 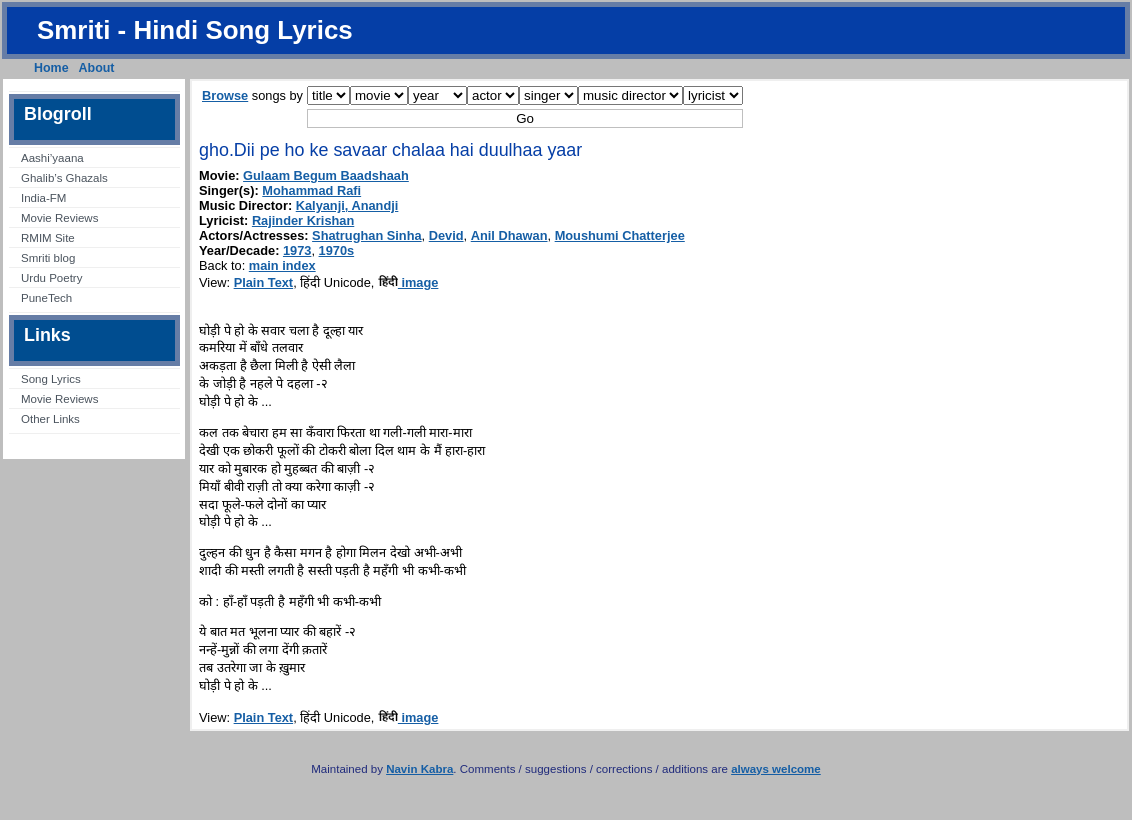 I want to click on 1973, so click(x=297, y=250).